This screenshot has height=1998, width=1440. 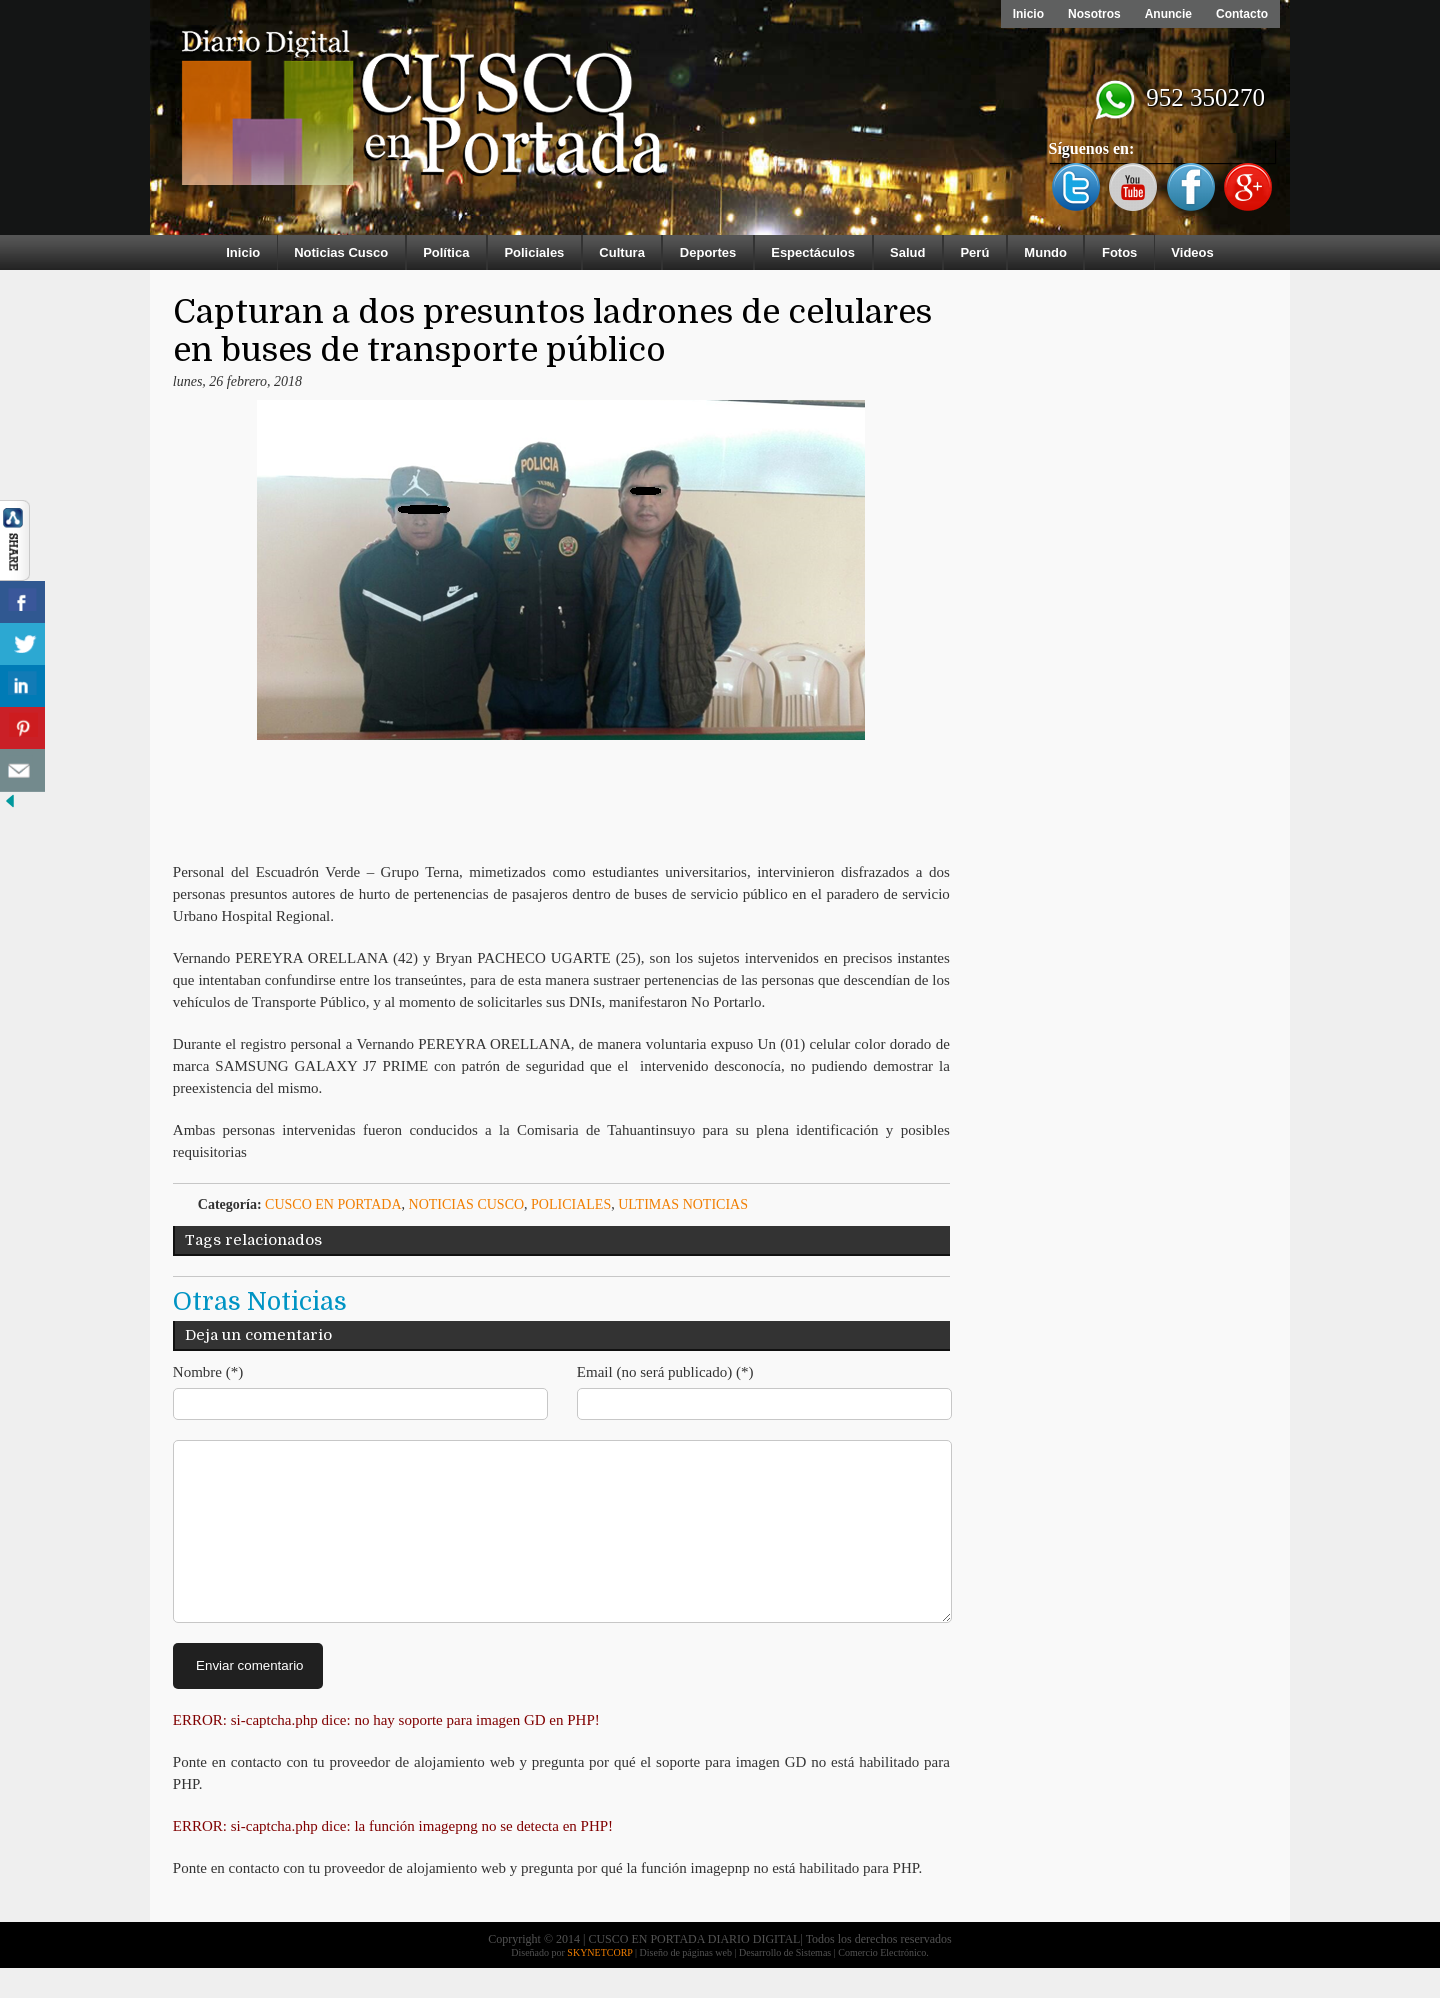 I want to click on Espectáculos, so click(x=813, y=252).